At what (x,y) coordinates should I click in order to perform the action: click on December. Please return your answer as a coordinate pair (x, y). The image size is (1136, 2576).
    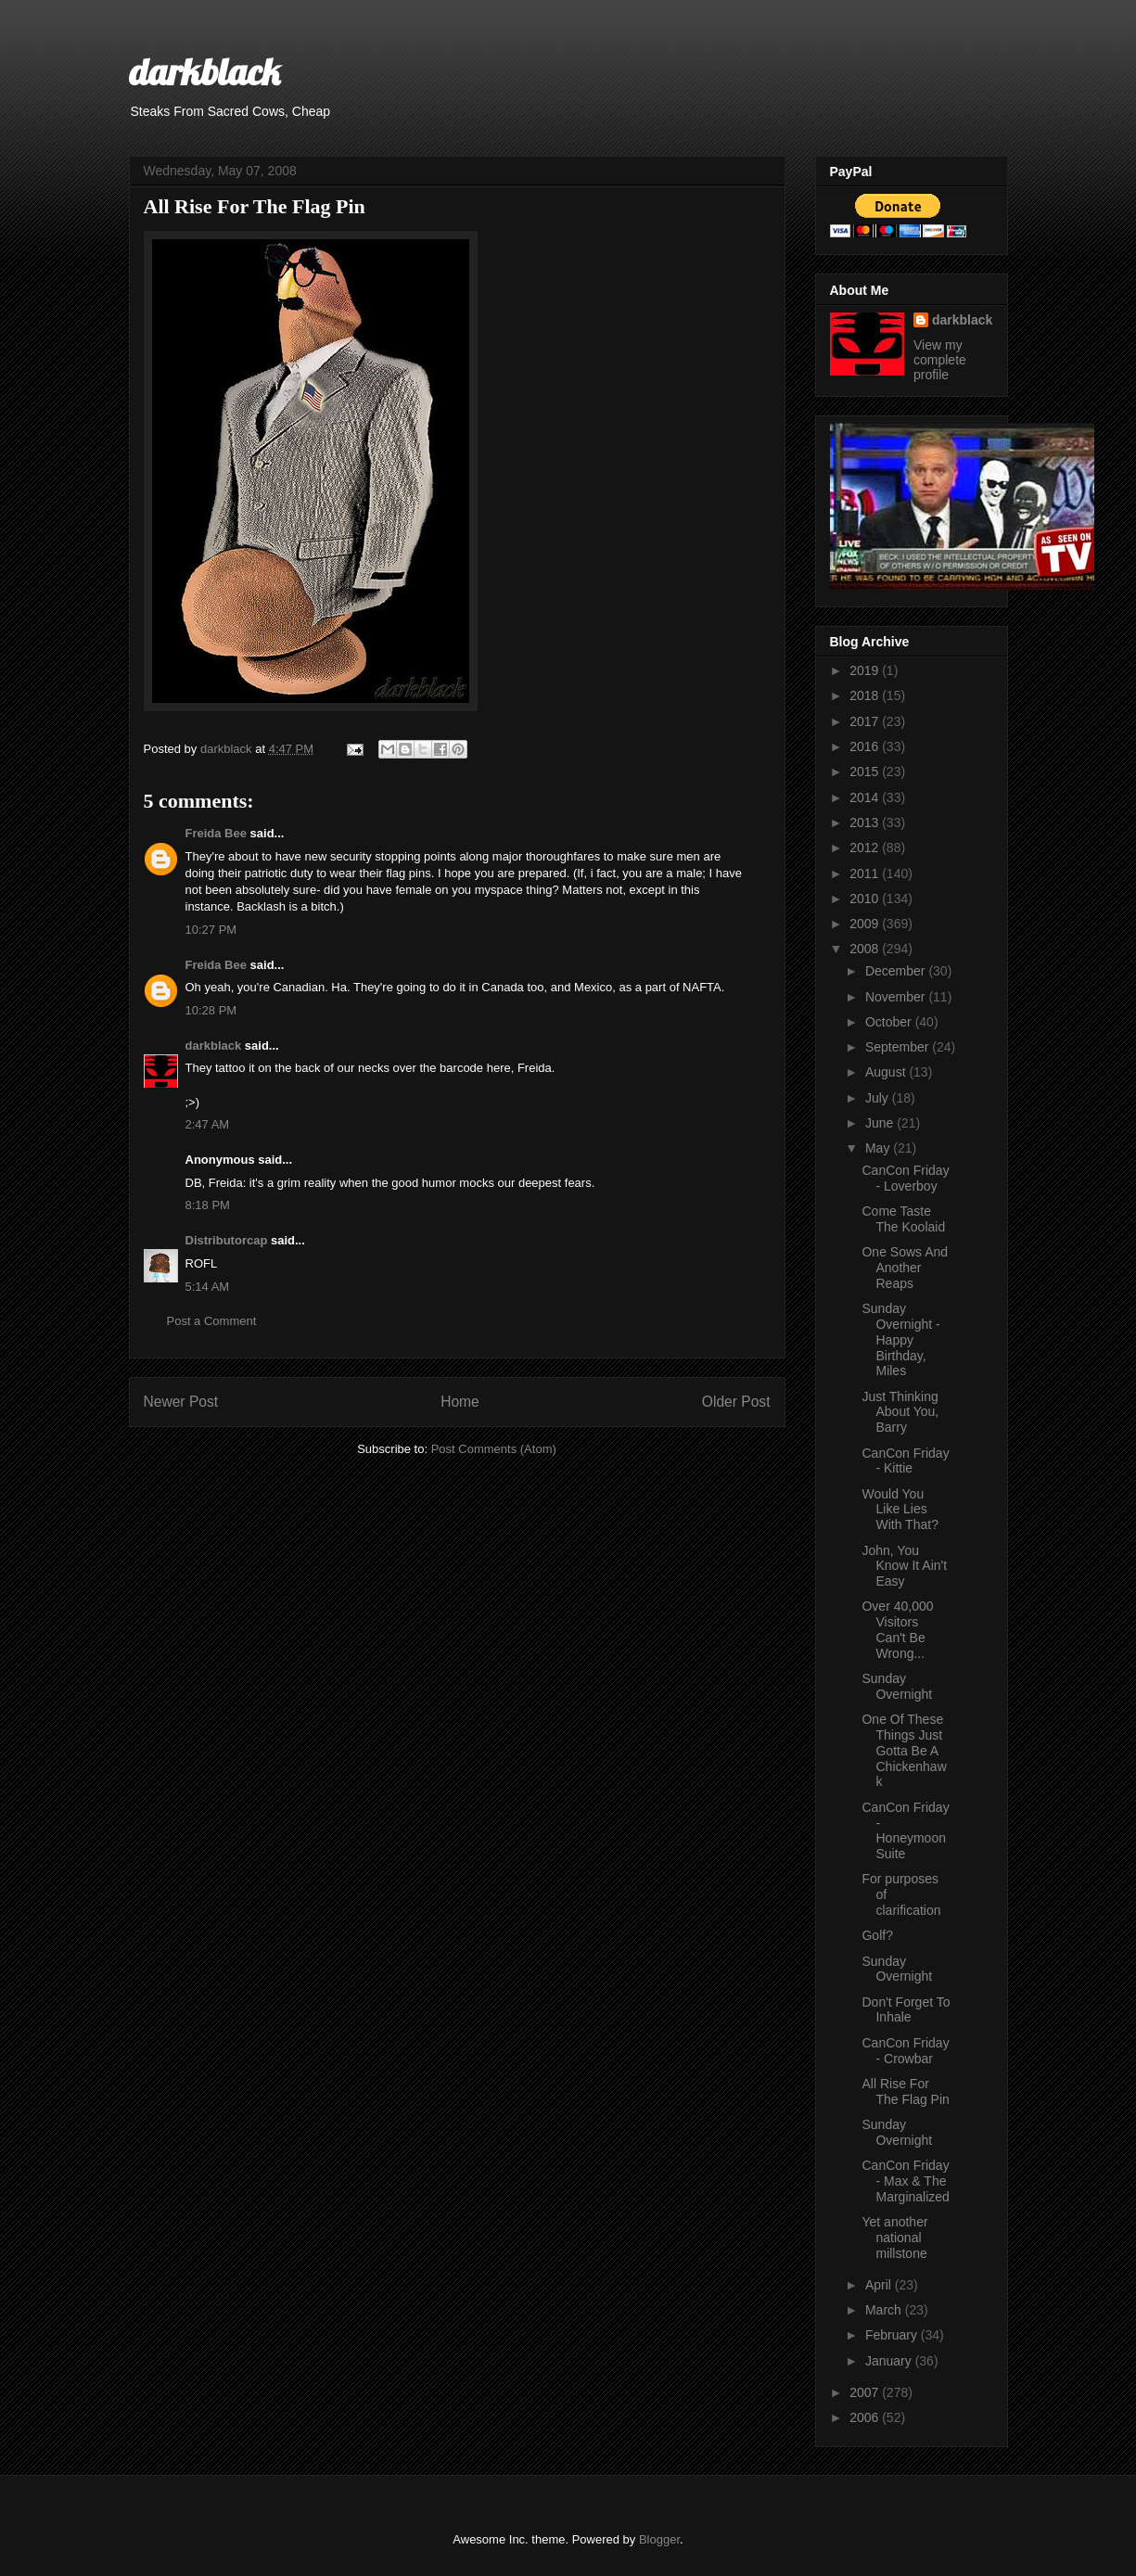
    Looking at the image, I should click on (896, 970).